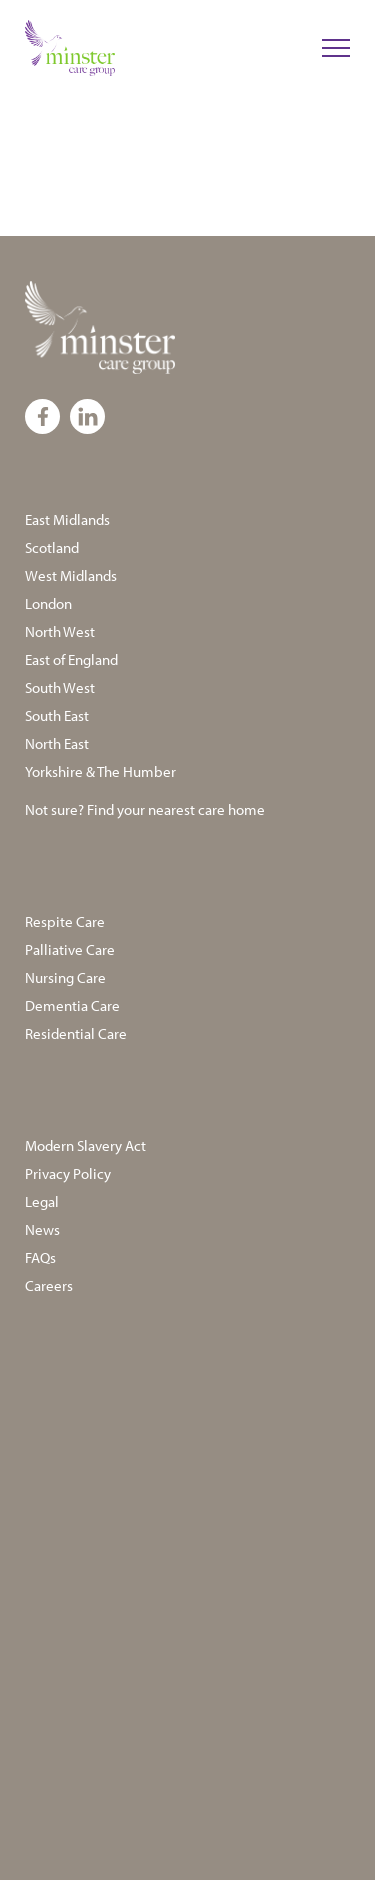 The image size is (375, 1880). Describe the element at coordinates (40, 1257) in the screenshot. I see `FAQs` at that location.